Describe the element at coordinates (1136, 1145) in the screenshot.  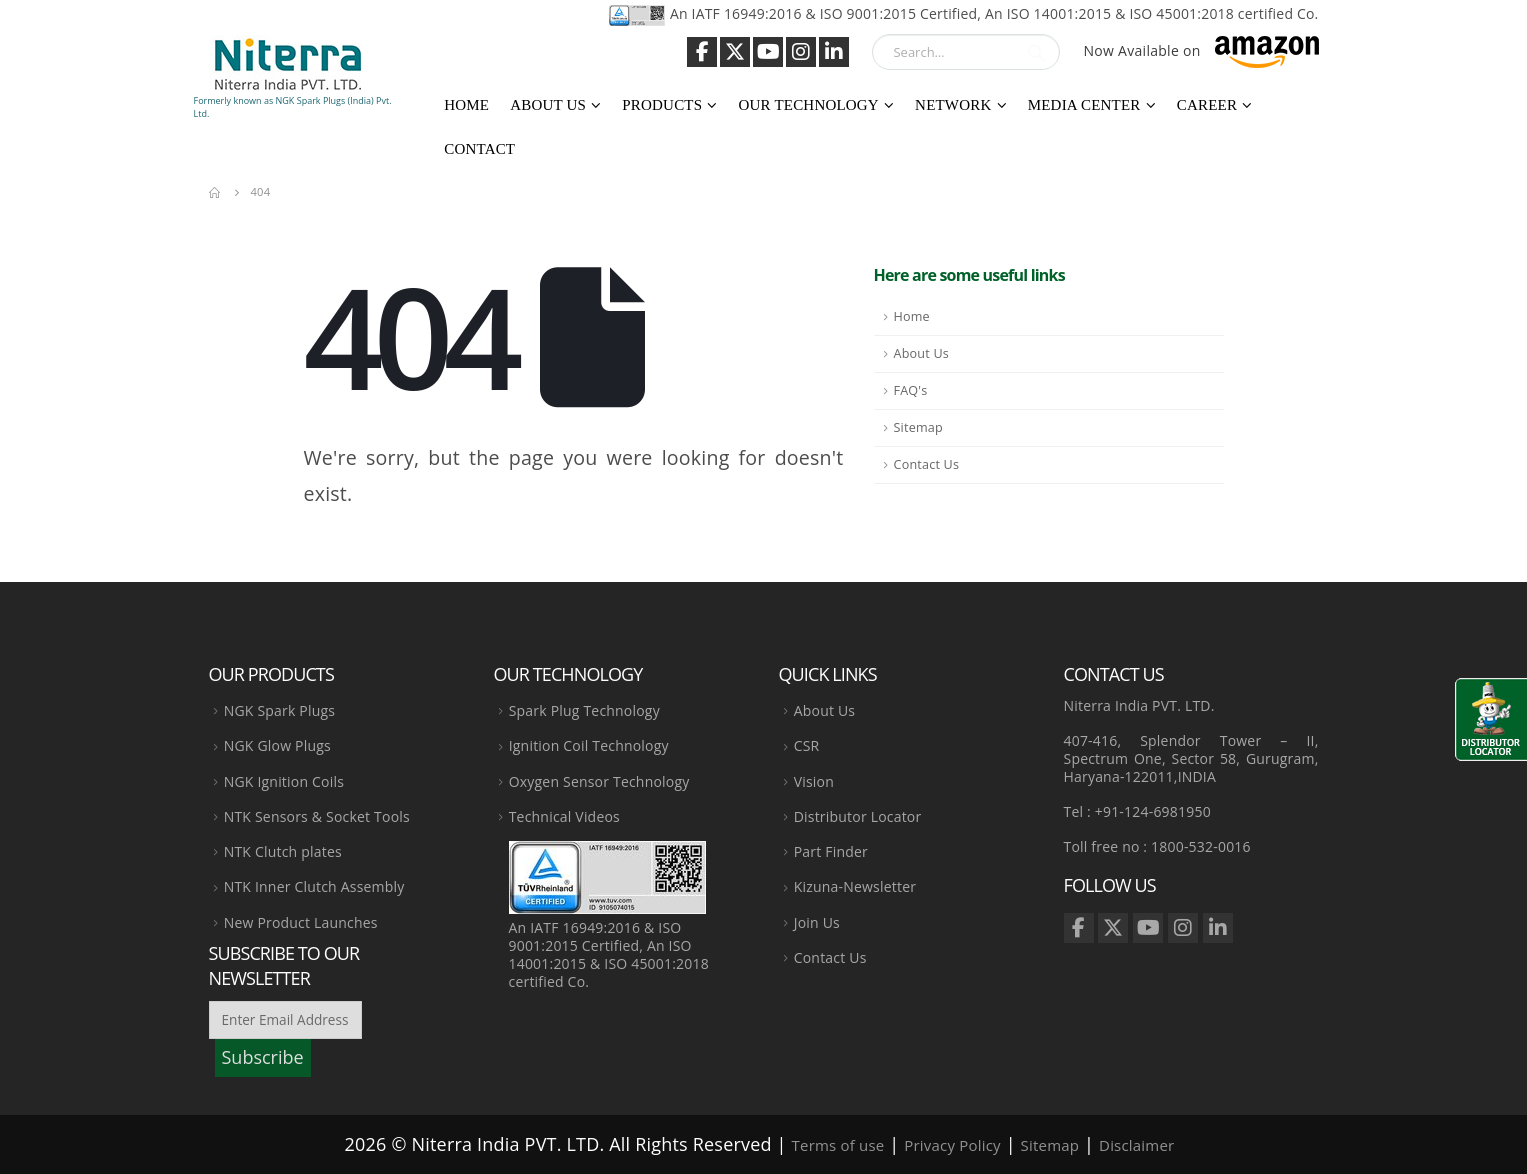
I see `Disclaimer` at that location.